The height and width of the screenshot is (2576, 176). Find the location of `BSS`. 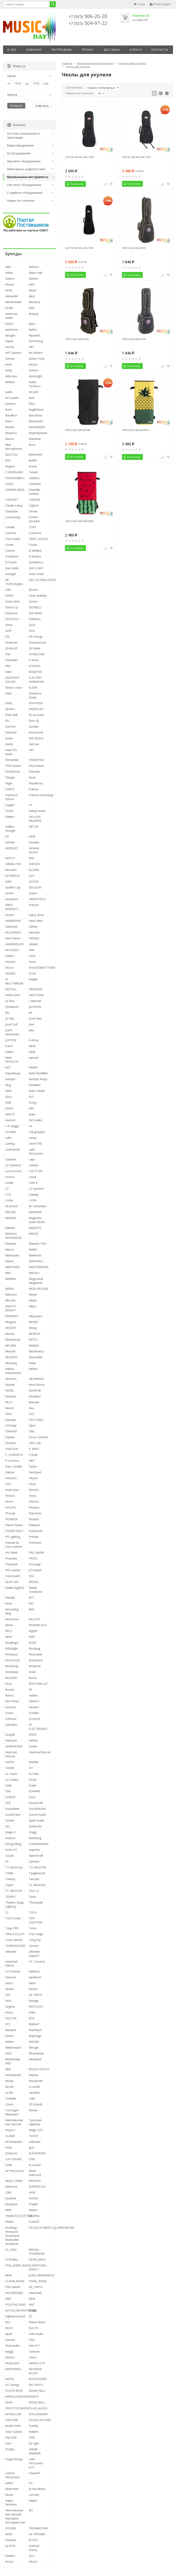

BSS is located at coordinates (8, 460).